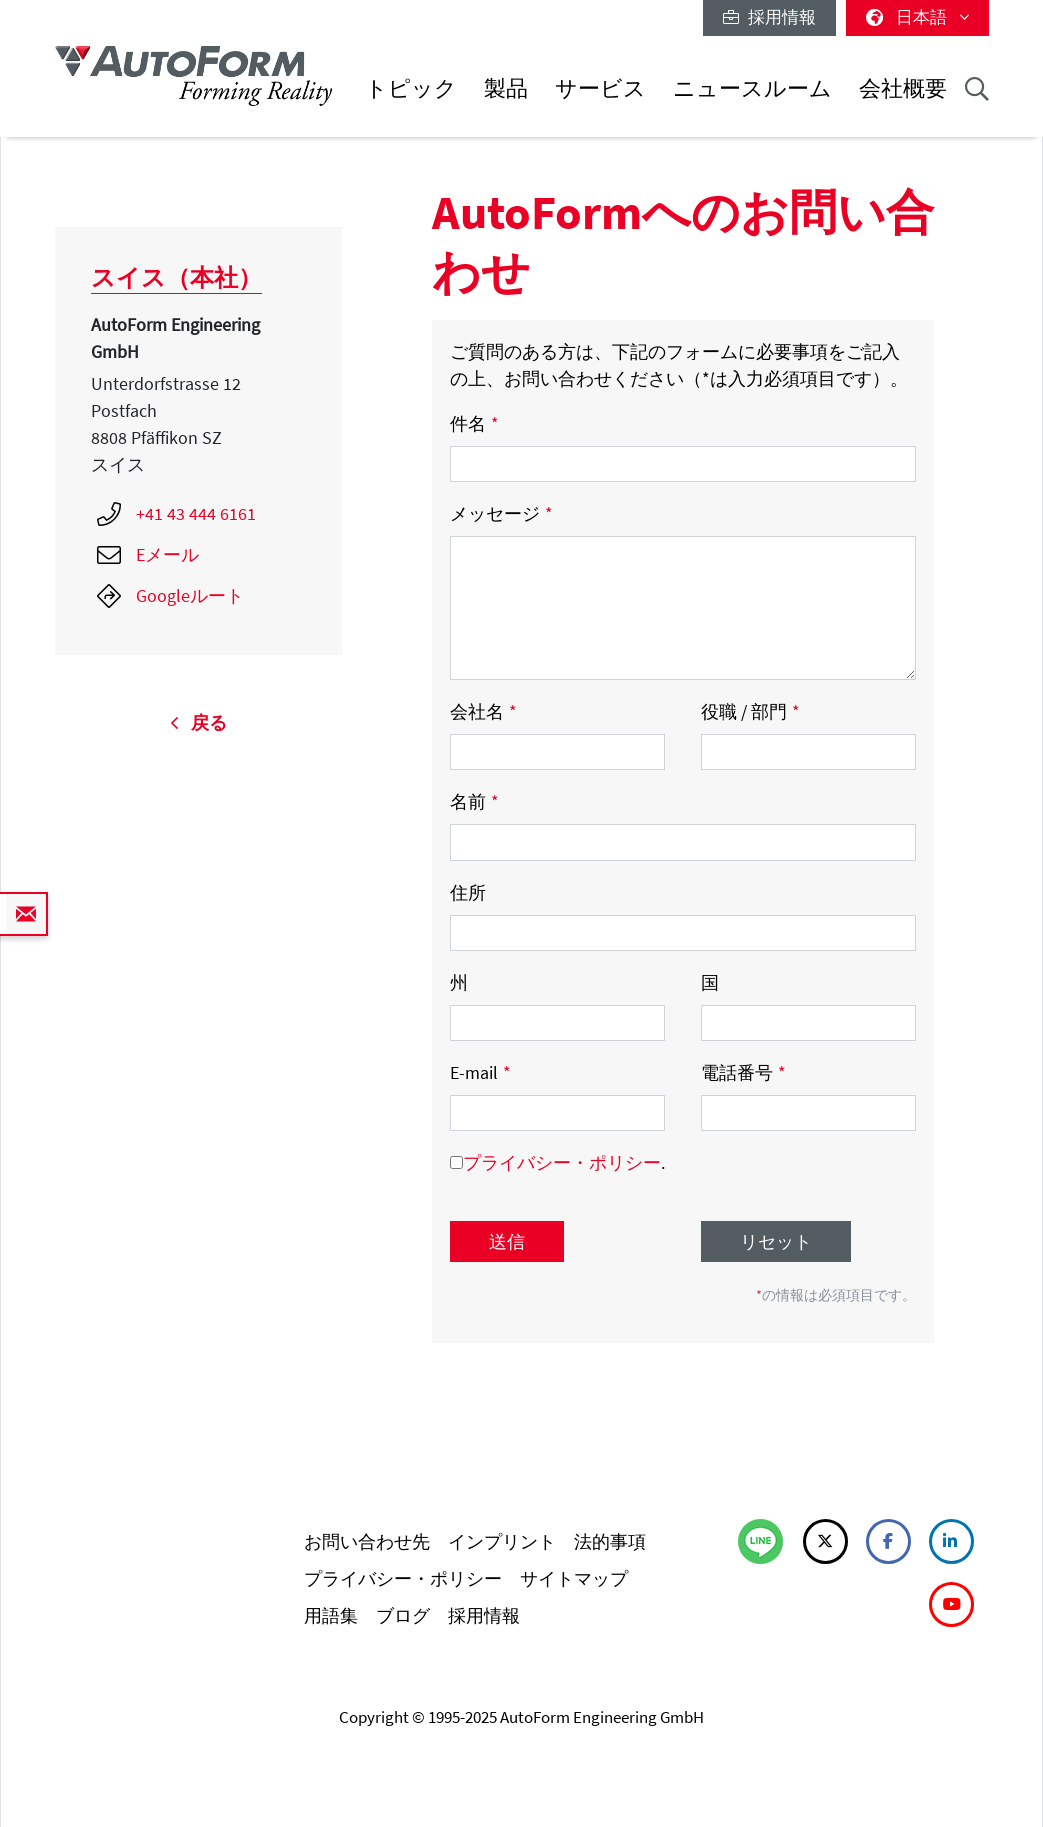 The image size is (1043, 1827). What do you see at coordinates (403, 1615) in the screenshot?
I see `ブログ` at bounding box center [403, 1615].